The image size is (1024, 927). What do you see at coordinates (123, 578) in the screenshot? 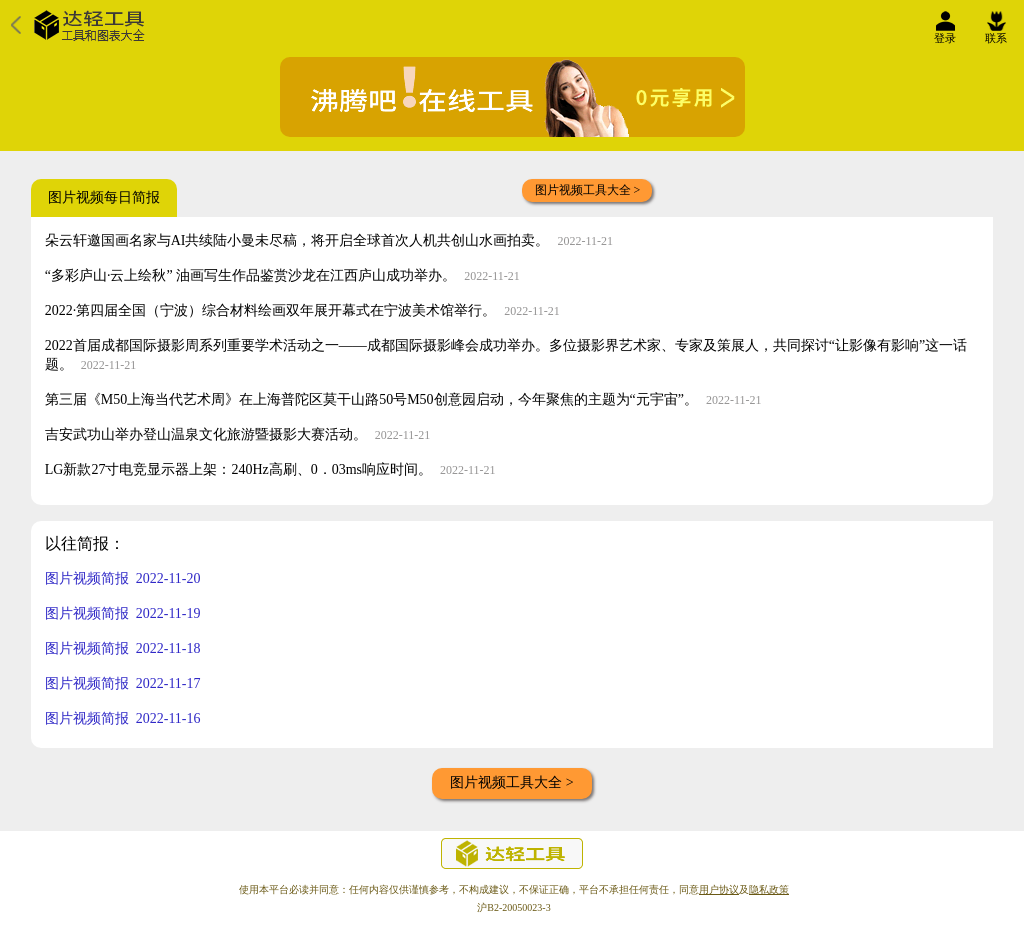
I see `图片视频简报 2022-11-20` at bounding box center [123, 578].